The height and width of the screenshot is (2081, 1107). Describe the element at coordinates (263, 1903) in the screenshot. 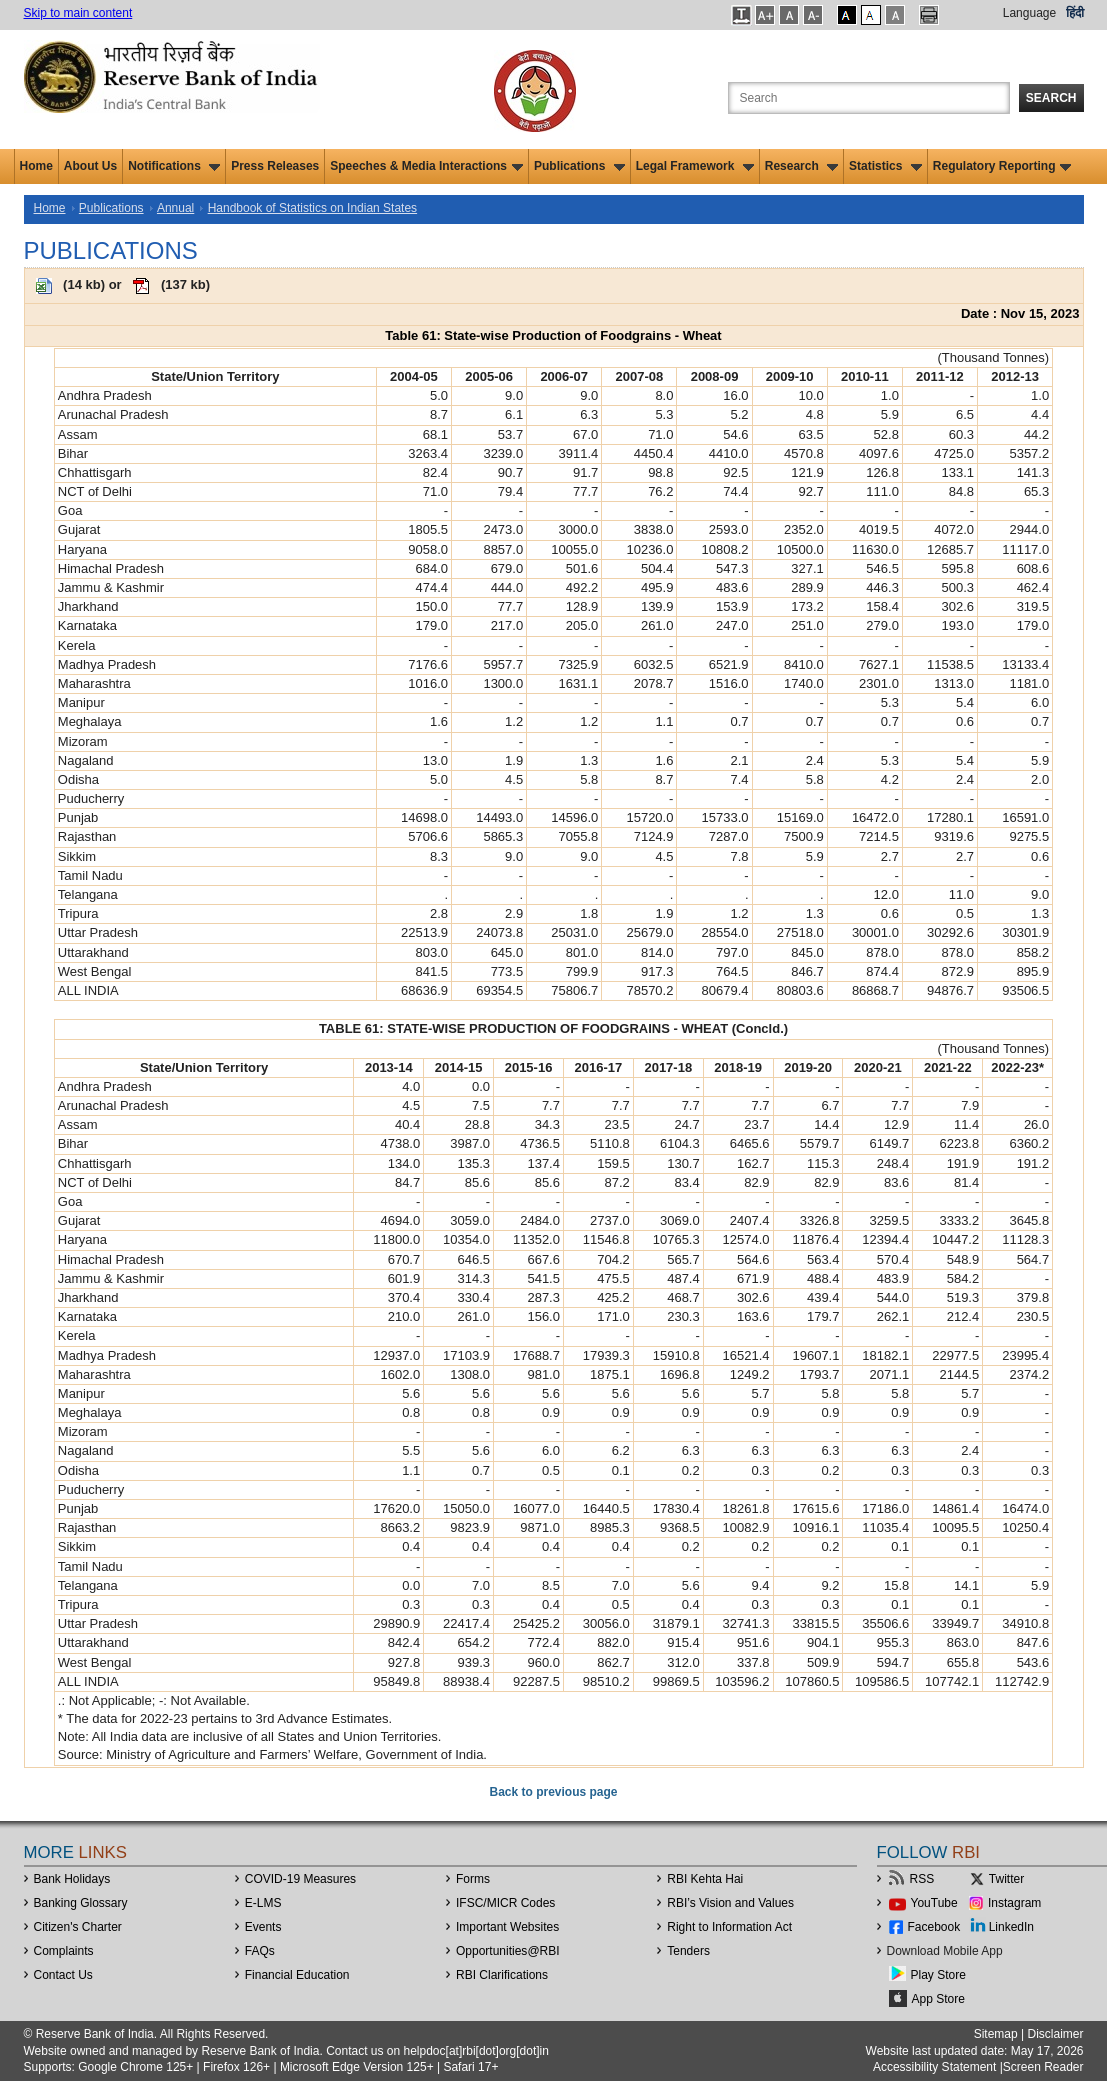

I see `E-LMS` at that location.